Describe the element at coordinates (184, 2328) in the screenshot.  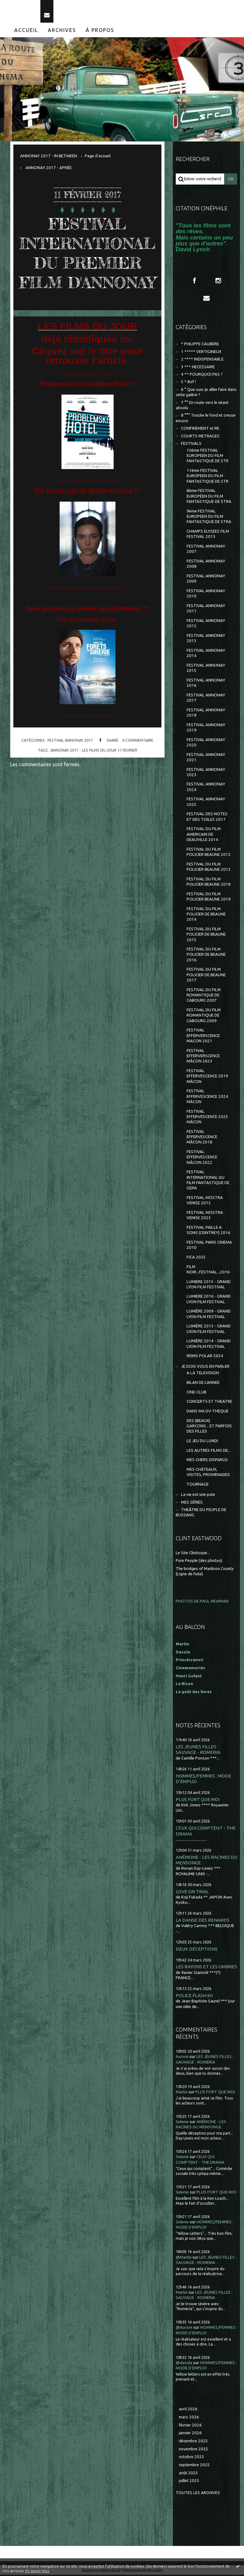
I see `@Aurore` at that location.